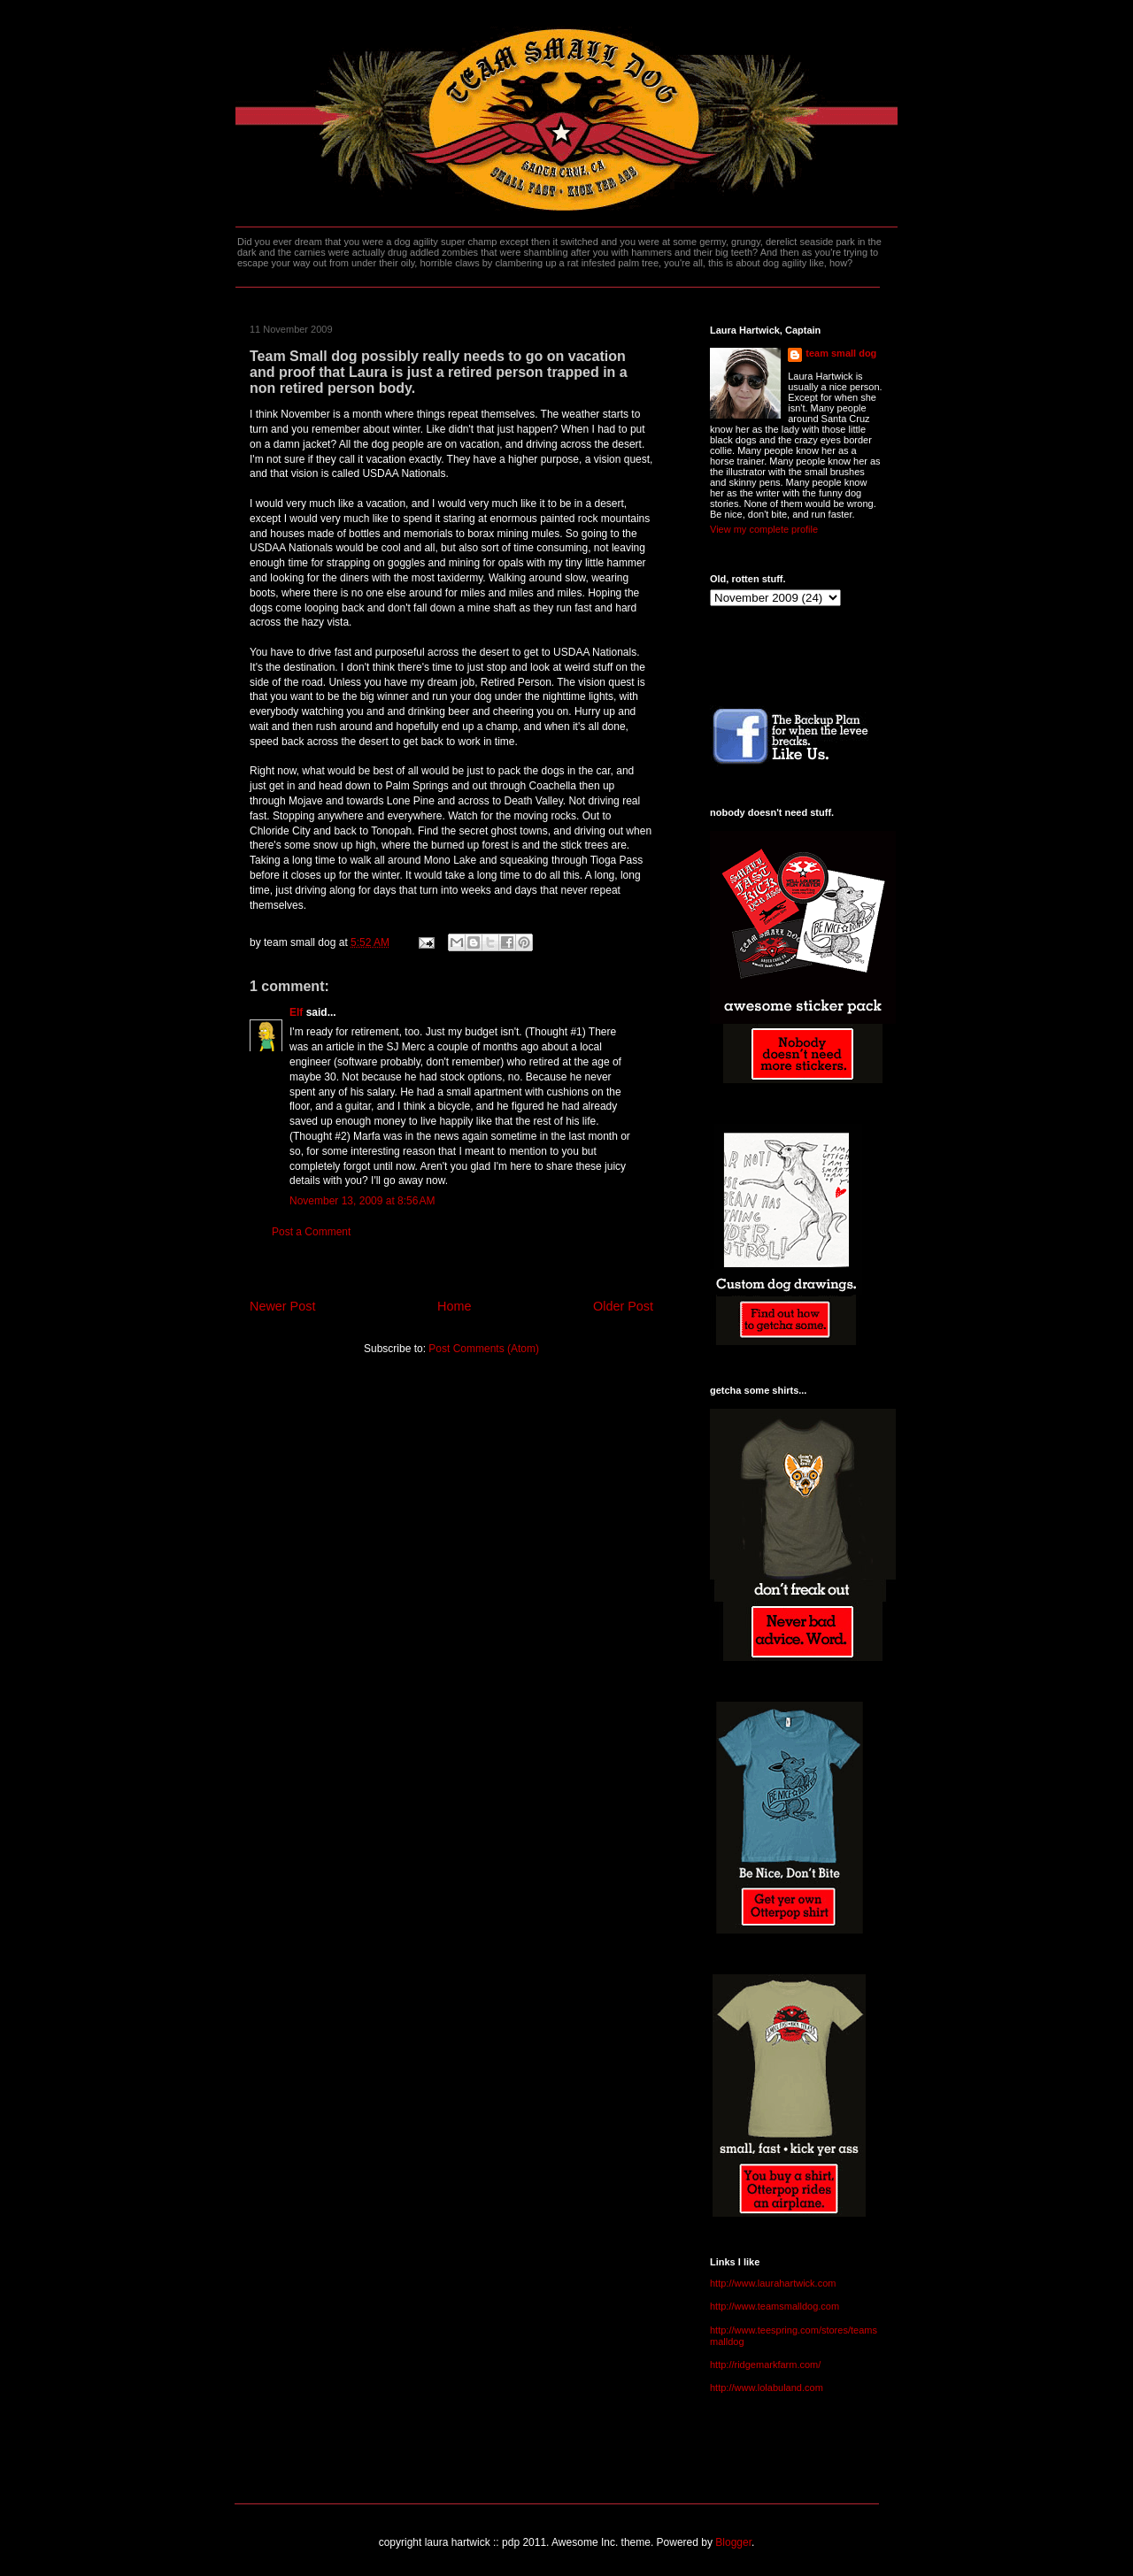 Image resolution: width=1133 pixels, height=2576 pixels. I want to click on http://www.teamsmalldog.com, so click(774, 2306).